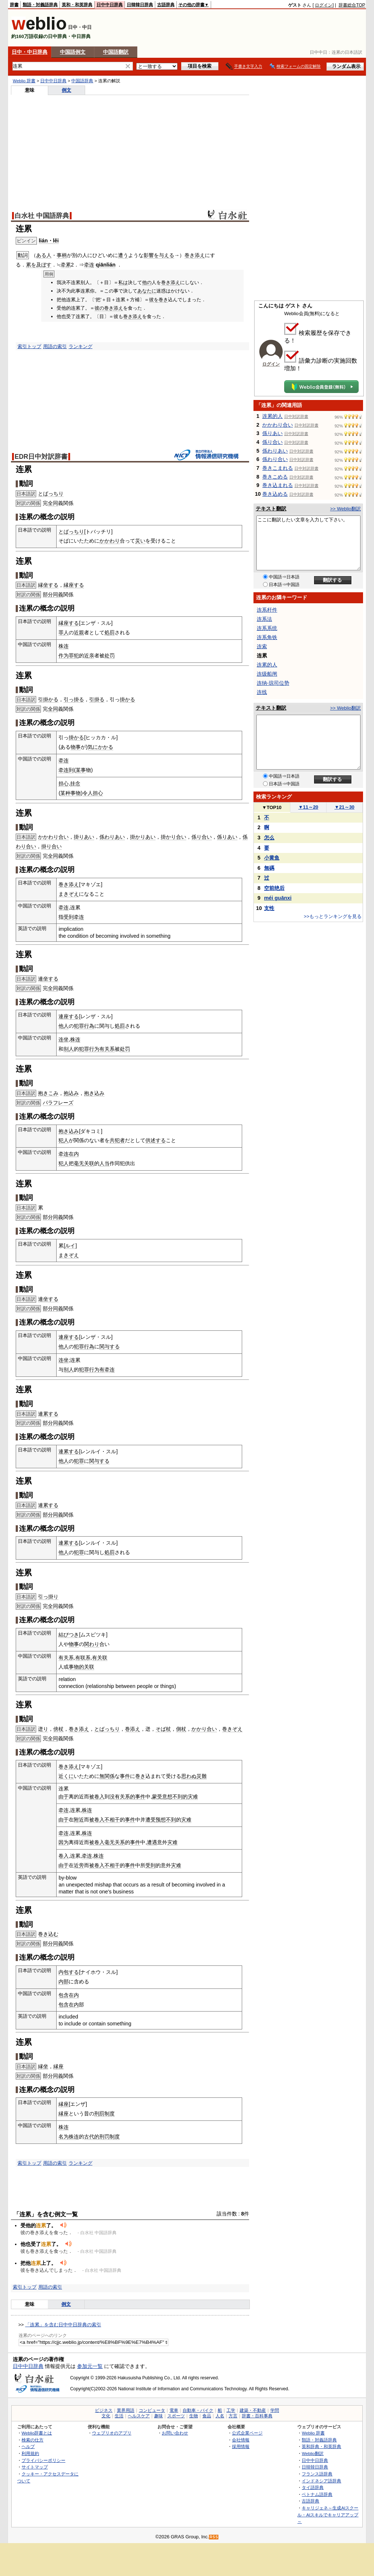 Image resolution: width=374 pixels, height=2576 pixels. Describe the element at coordinates (233, 2416) in the screenshot. I see `方言` at that location.